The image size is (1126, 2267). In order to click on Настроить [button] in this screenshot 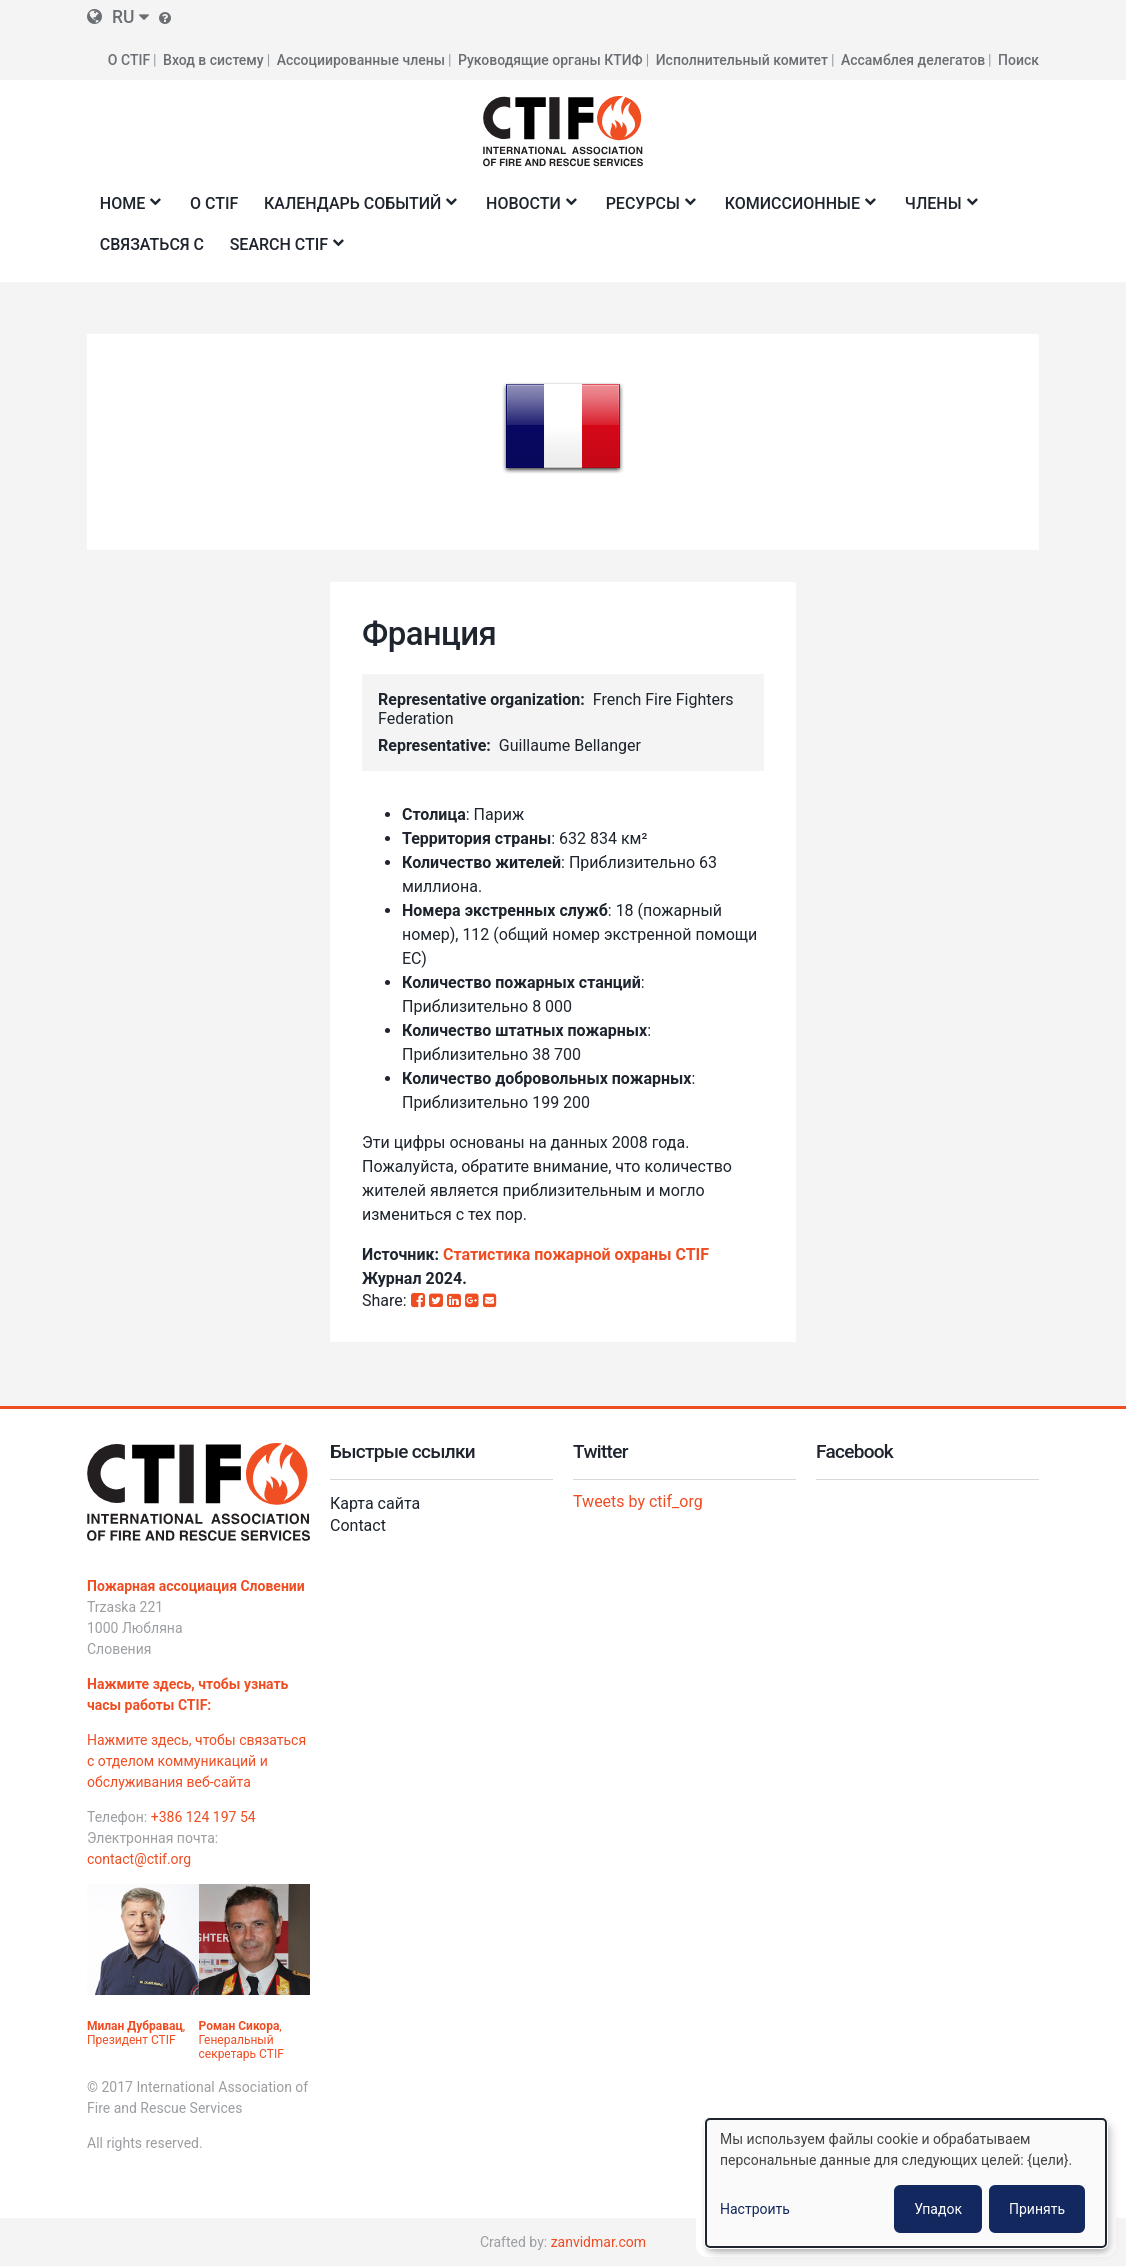, I will do `click(755, 2209)`.